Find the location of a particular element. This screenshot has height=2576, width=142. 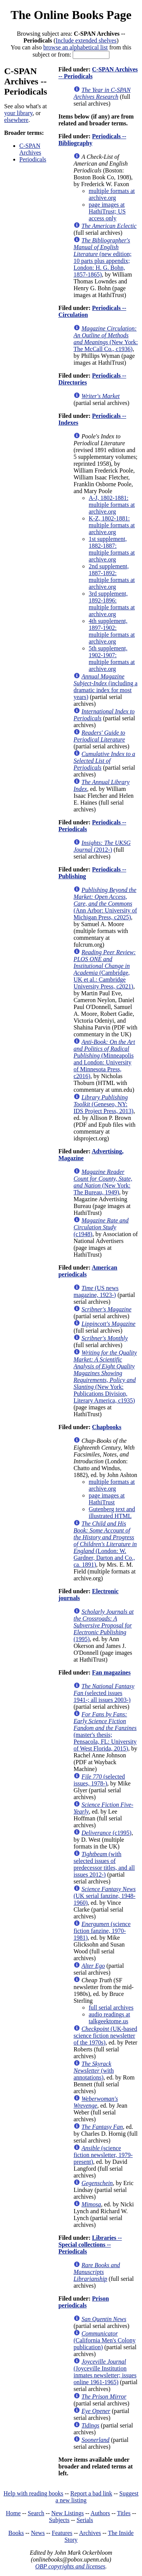

Include extended shelves is located at coordinates (86, 40).